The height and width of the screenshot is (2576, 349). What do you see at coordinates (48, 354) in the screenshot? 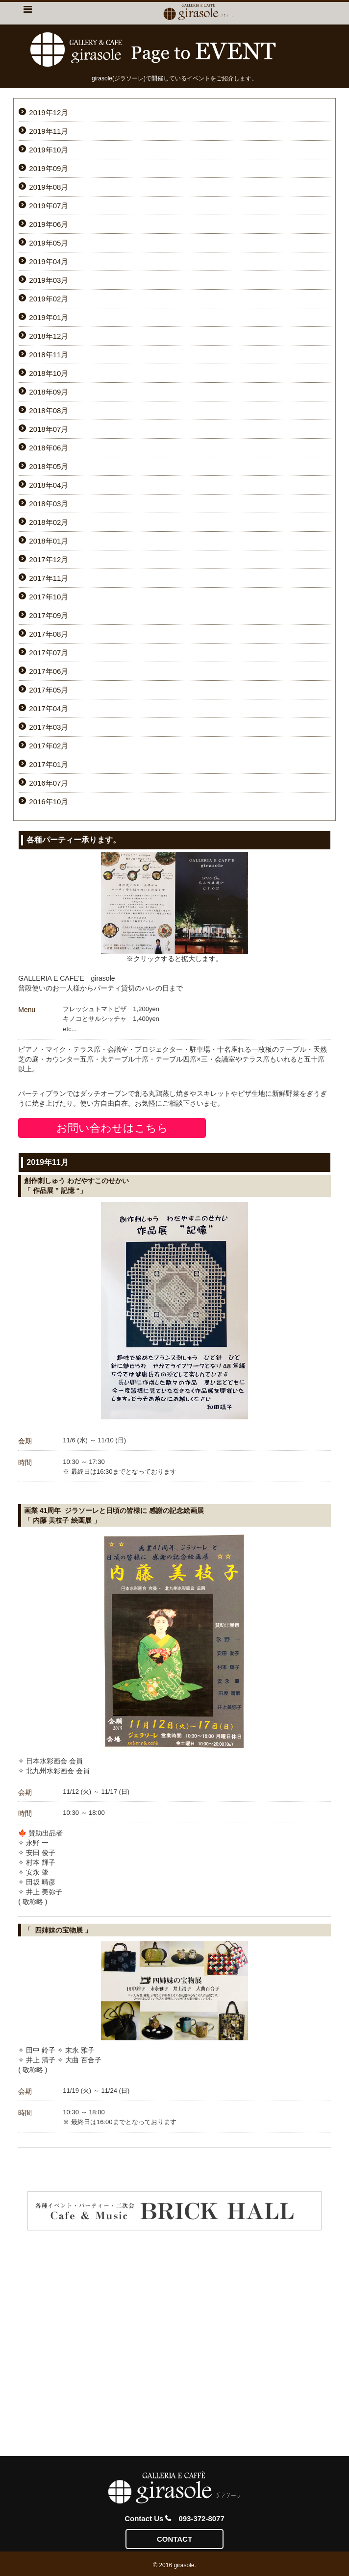
I see `2018年11月` at bounding box center [48, 354].